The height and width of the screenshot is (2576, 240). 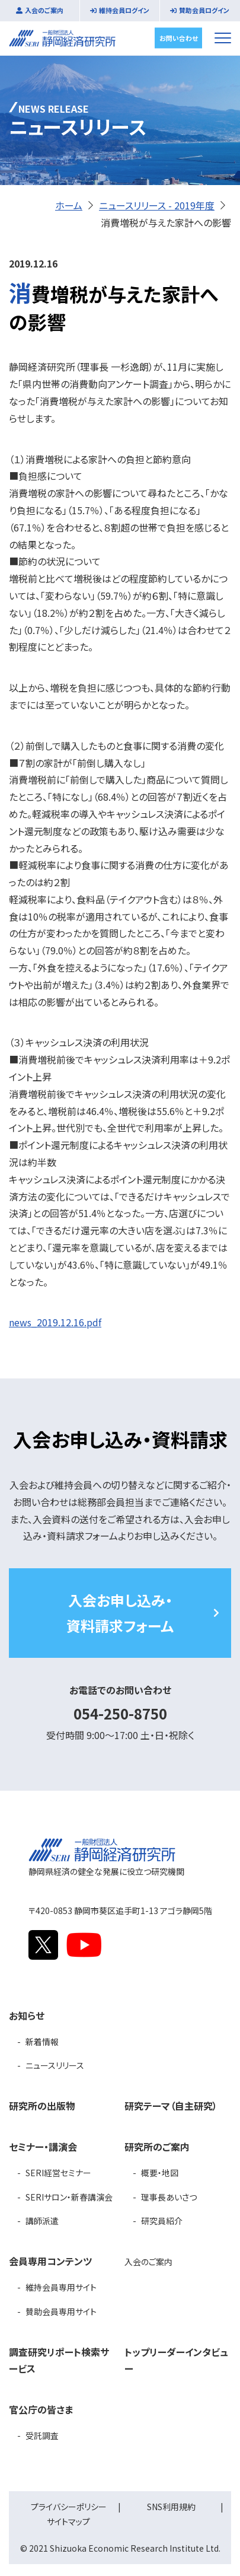 What do you see at coordinates (120, 1713) in the screenshot?
I see `054-250-8750` at bounding box center [120, 1713].